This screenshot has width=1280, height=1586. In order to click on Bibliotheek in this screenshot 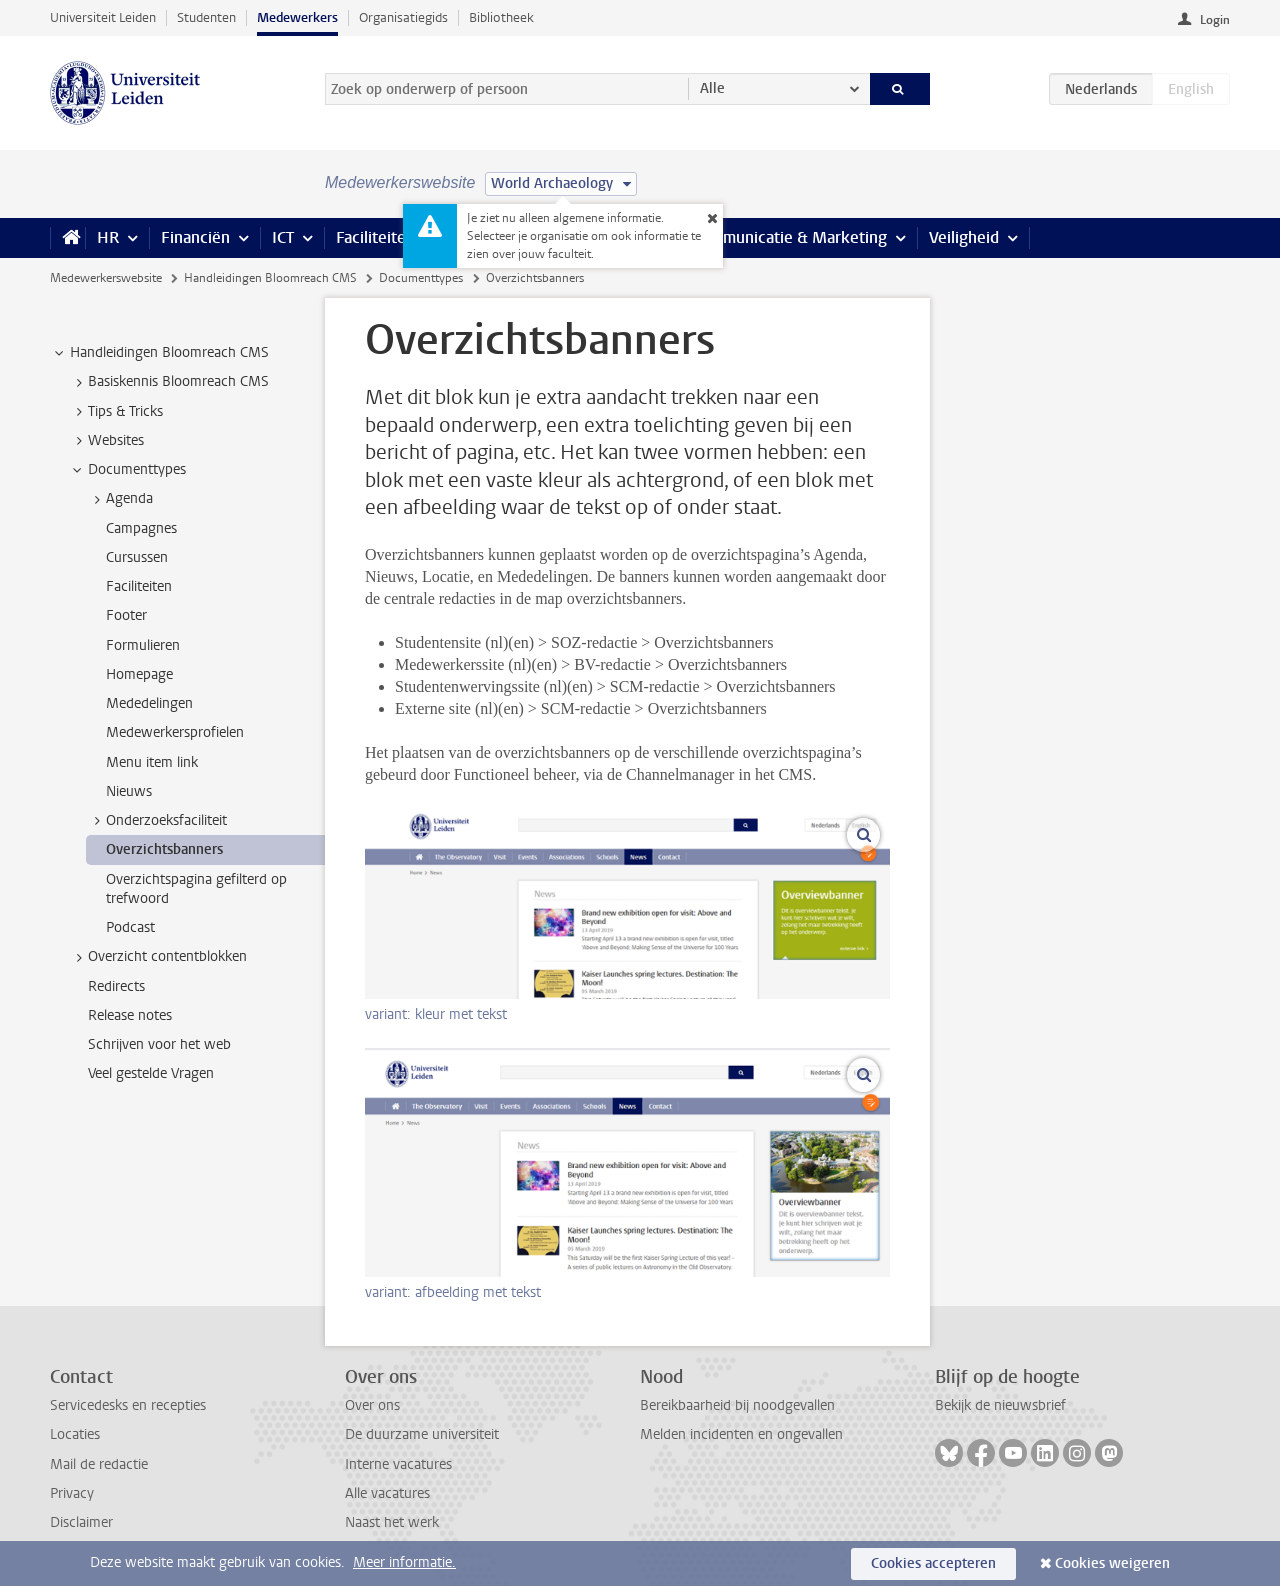, I will do `click(501, 17)`.